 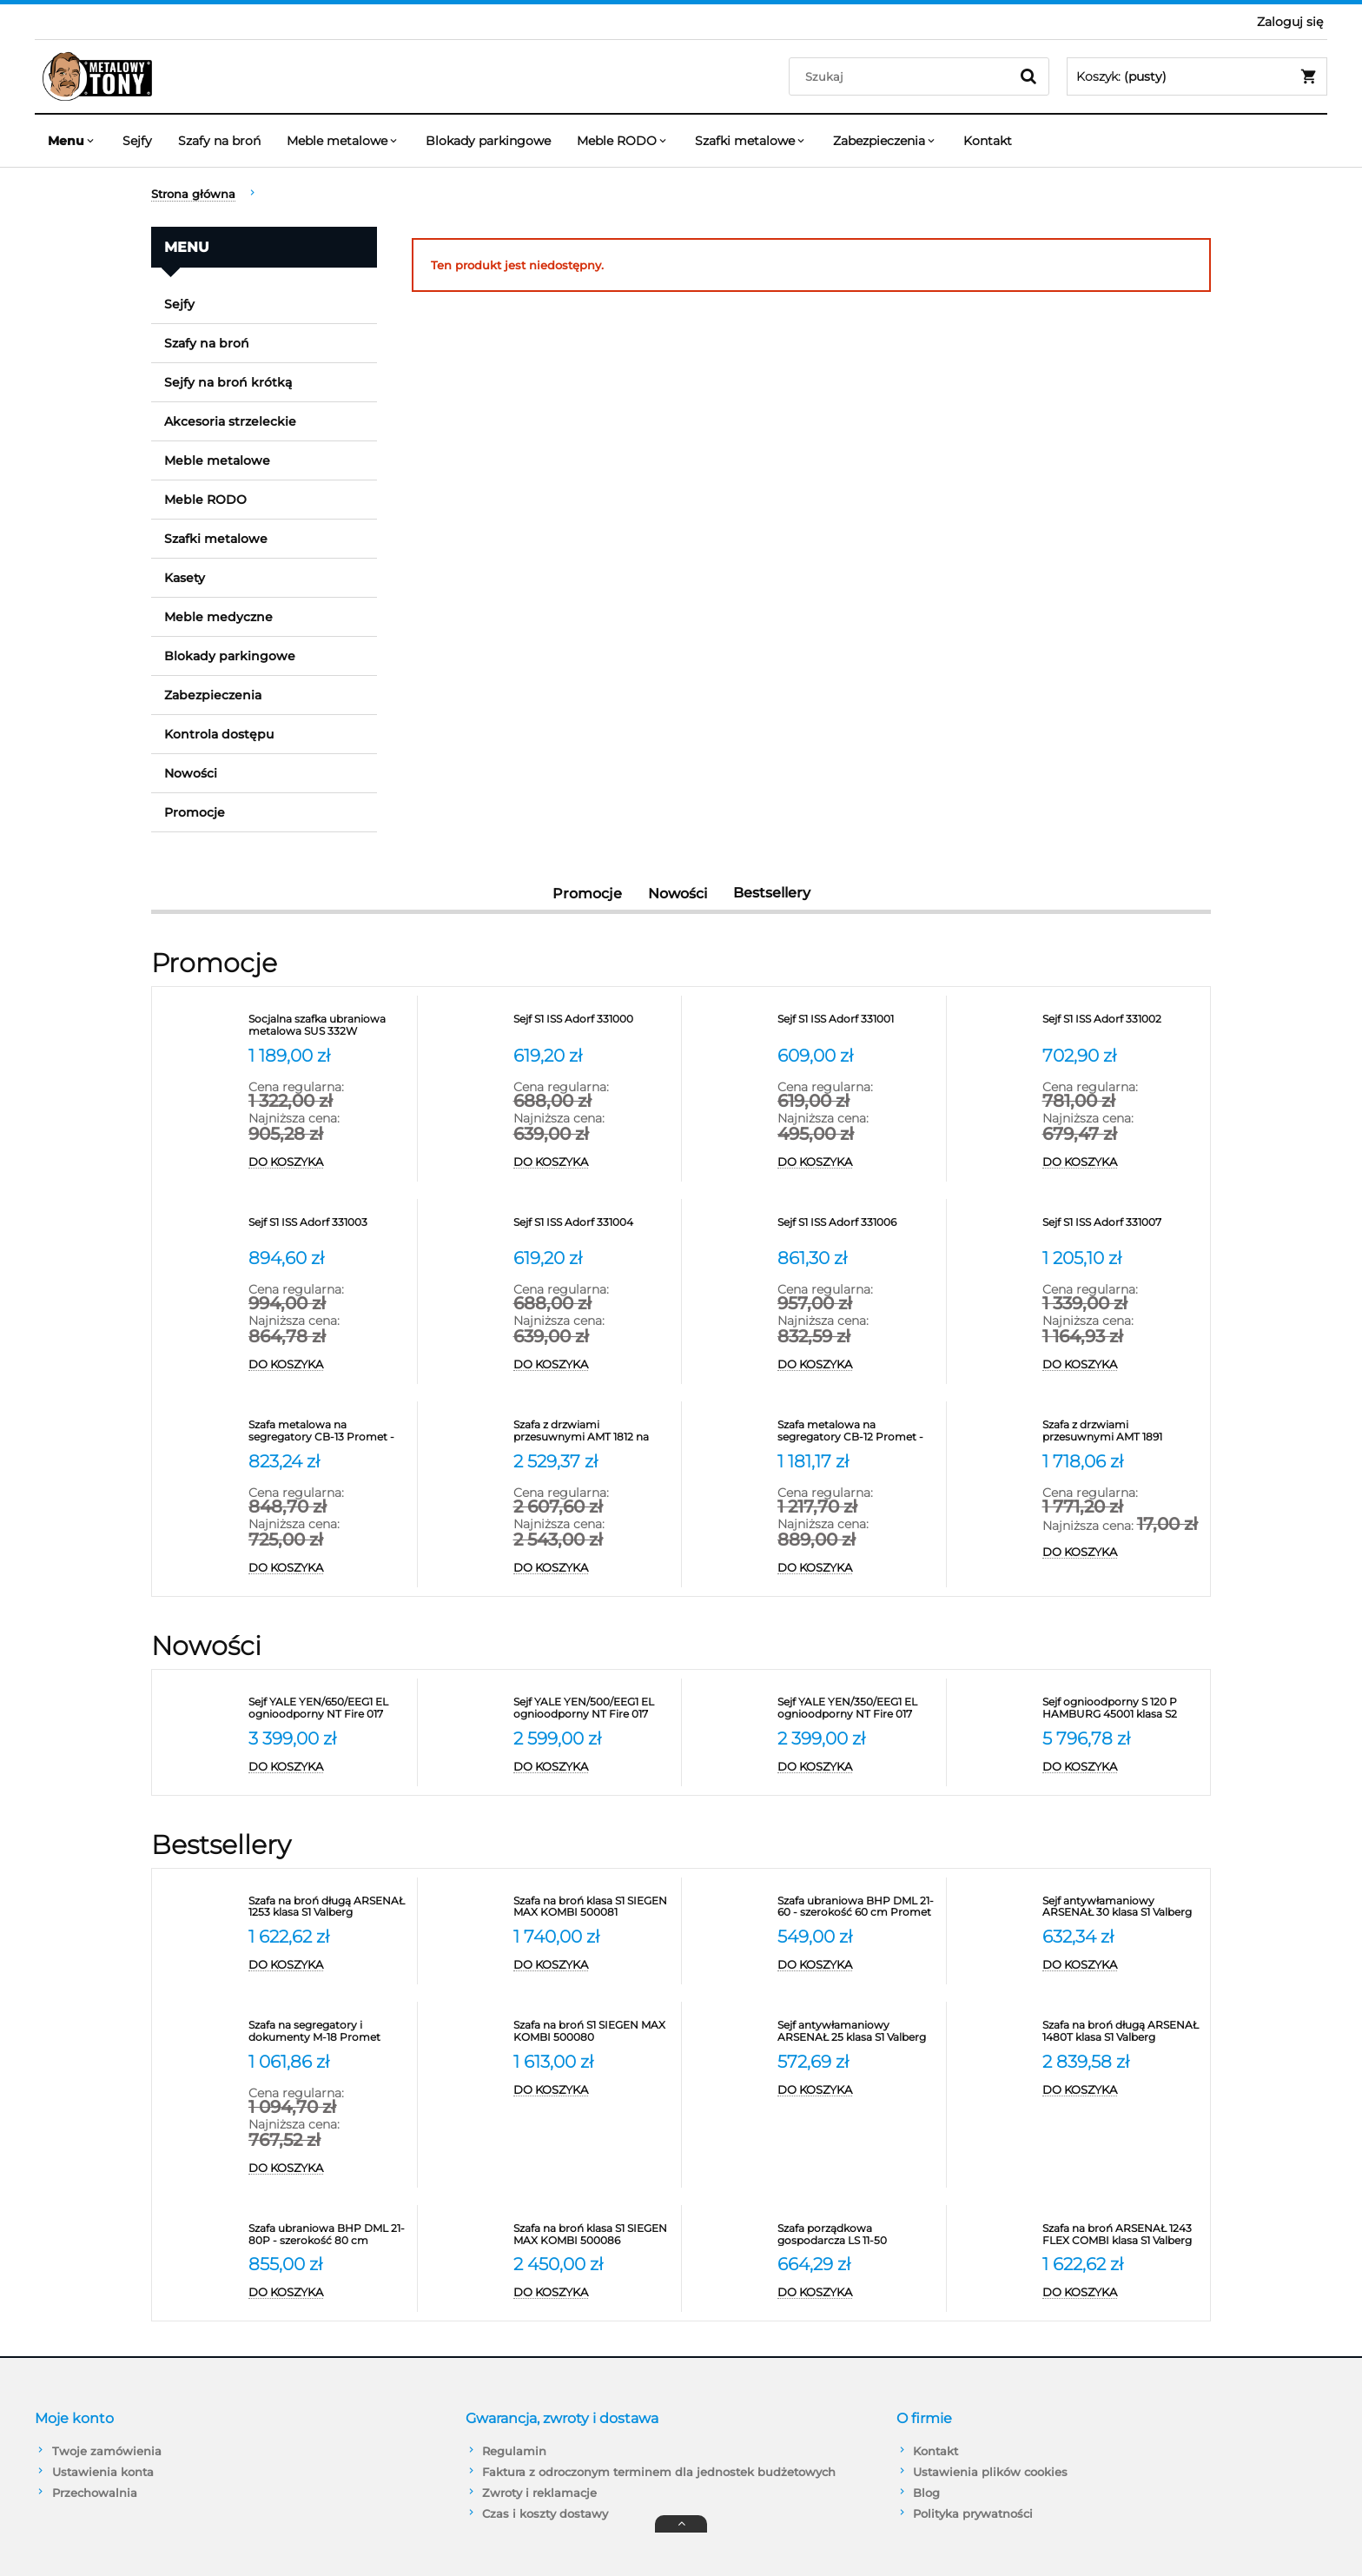 I want to click on [Do koszyka Szafa ubraniowa BHP DML 21-80P - szerokość 80 cm], so click(x=328, y=2292).